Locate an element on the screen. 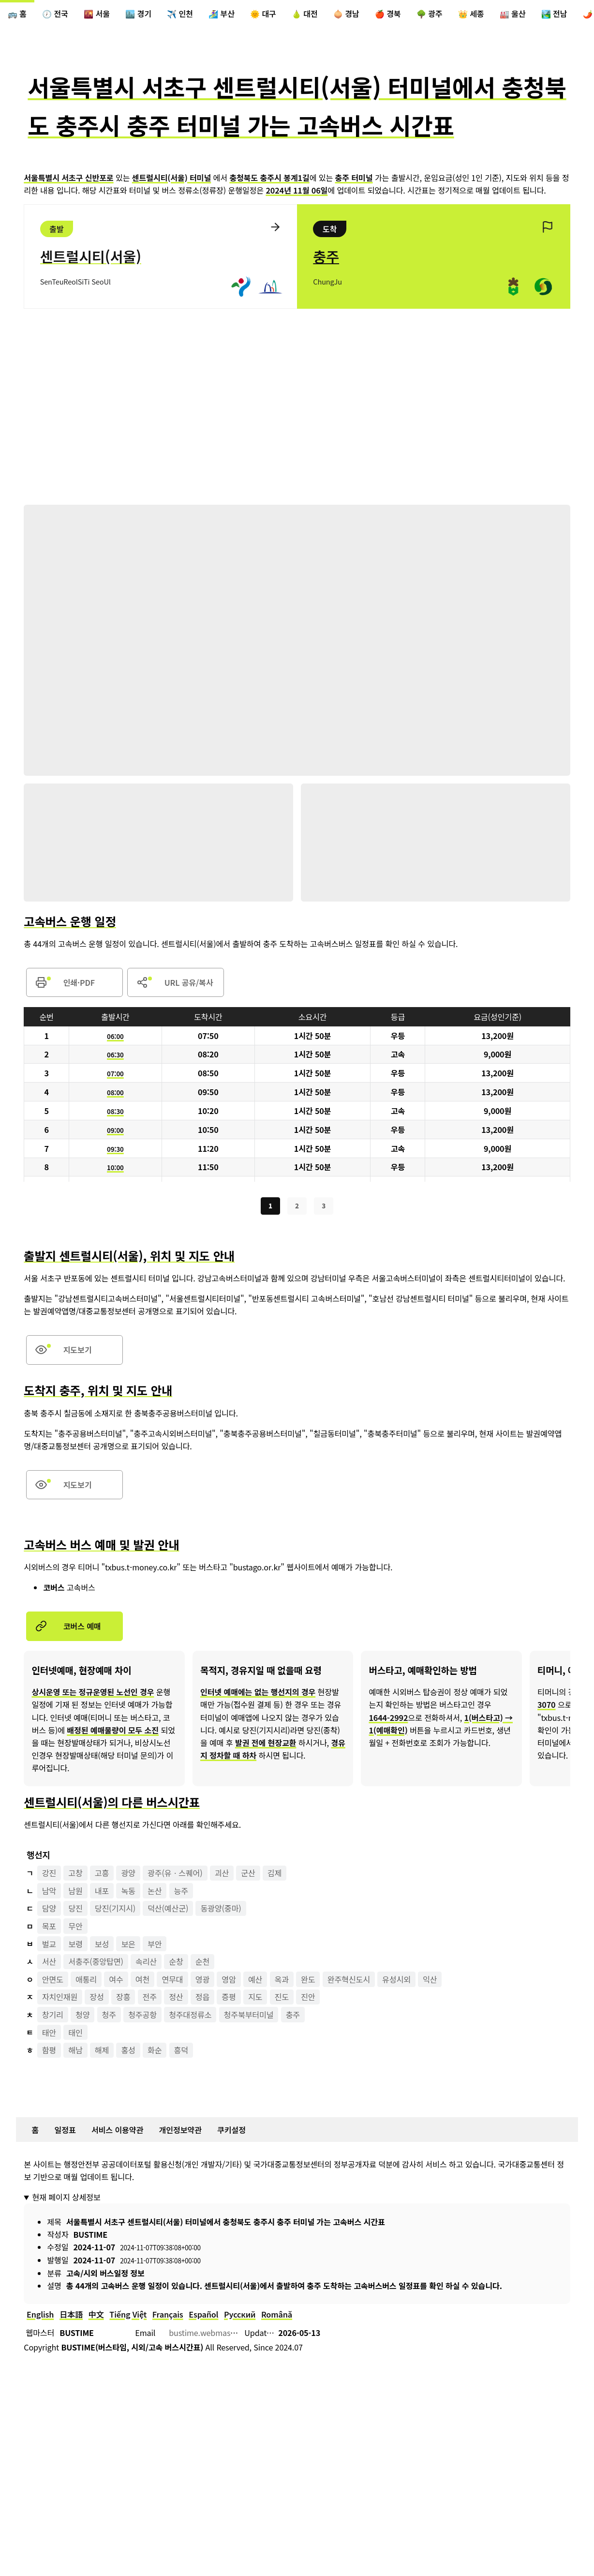 The image size is (594, 2576). 태안 is located at coordinates (49, 2035).